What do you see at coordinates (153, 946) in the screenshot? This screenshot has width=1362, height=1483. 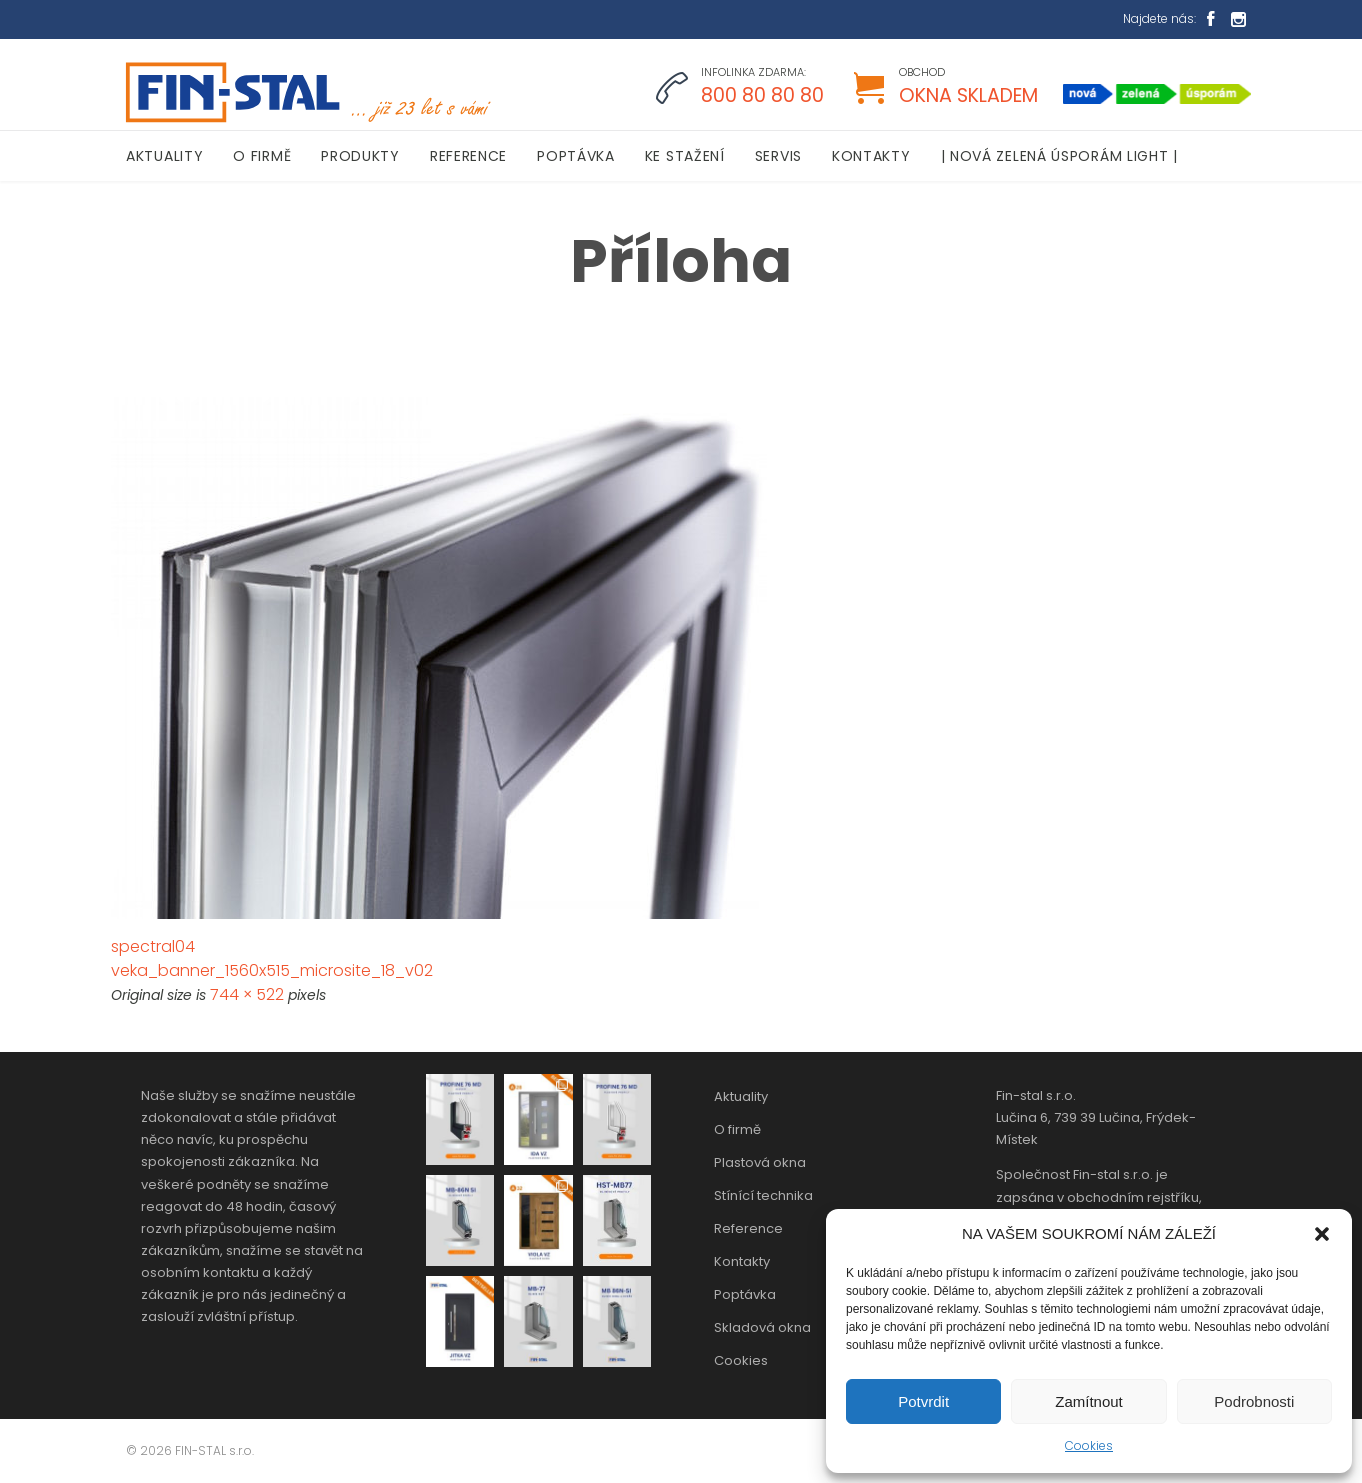 I see `spectral04` at bounding box center [153, 946].